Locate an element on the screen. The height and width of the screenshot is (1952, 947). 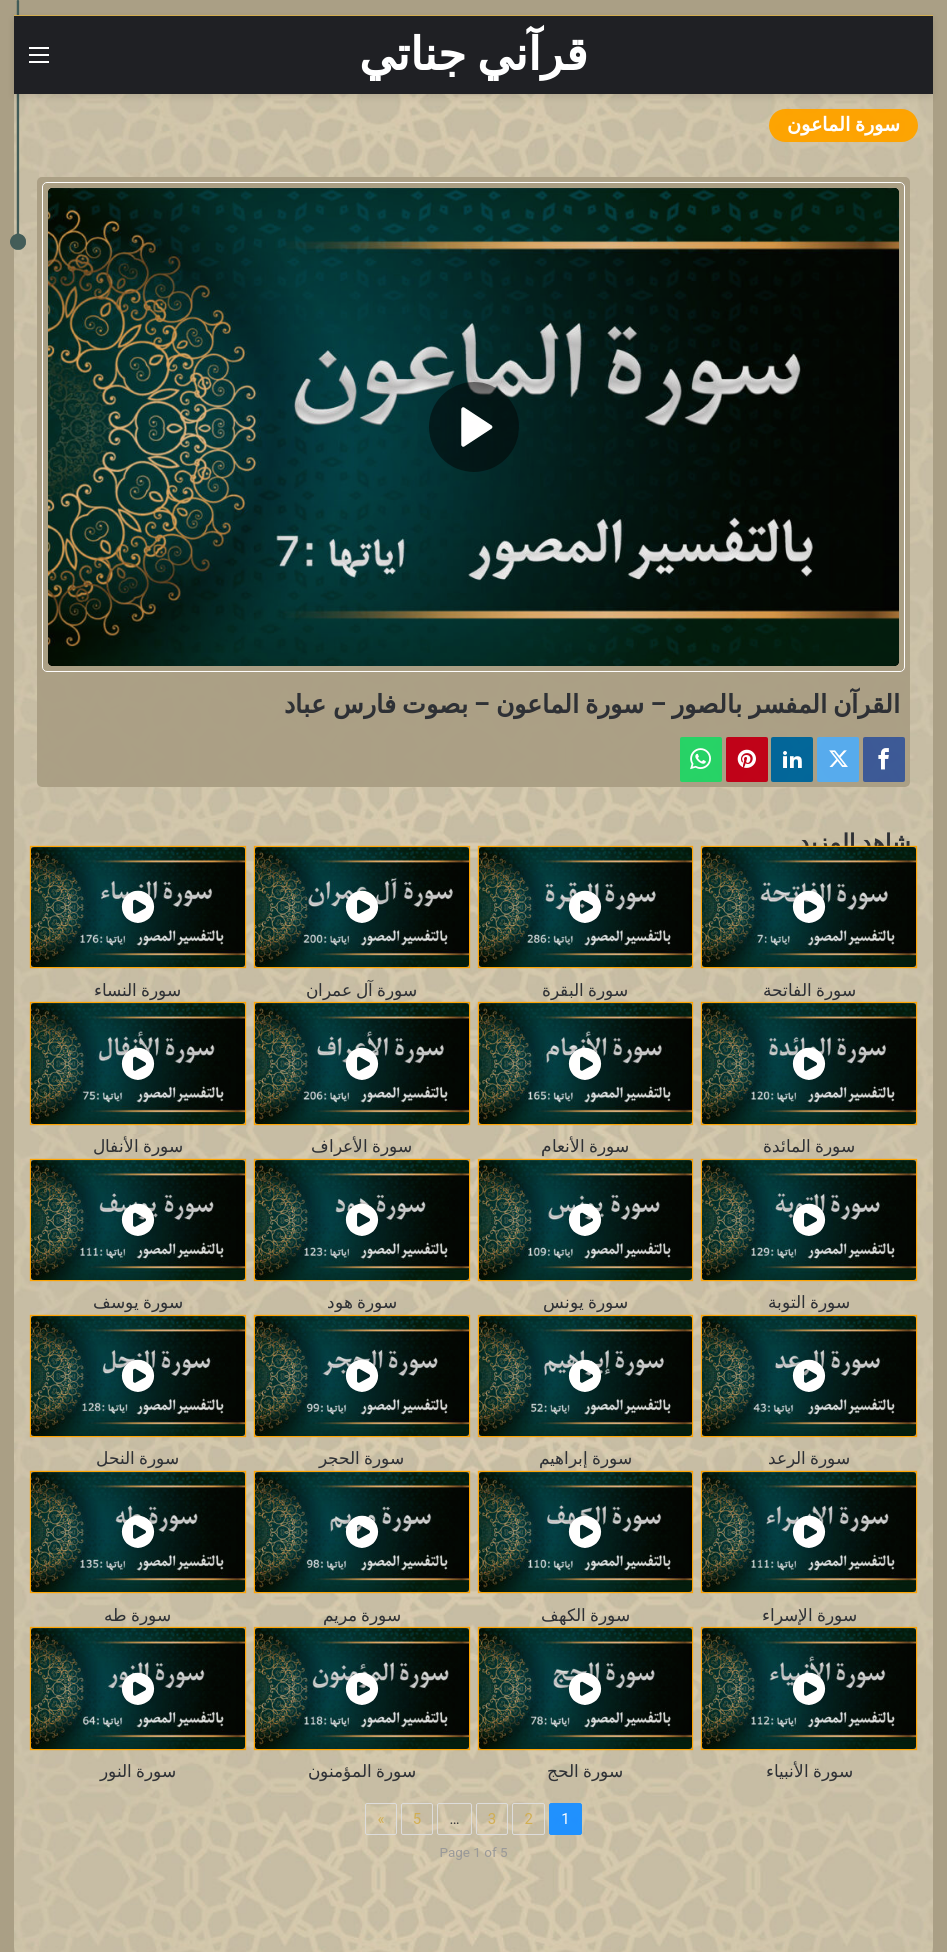
سورة يوسف is located at coordinates (138, 1302).